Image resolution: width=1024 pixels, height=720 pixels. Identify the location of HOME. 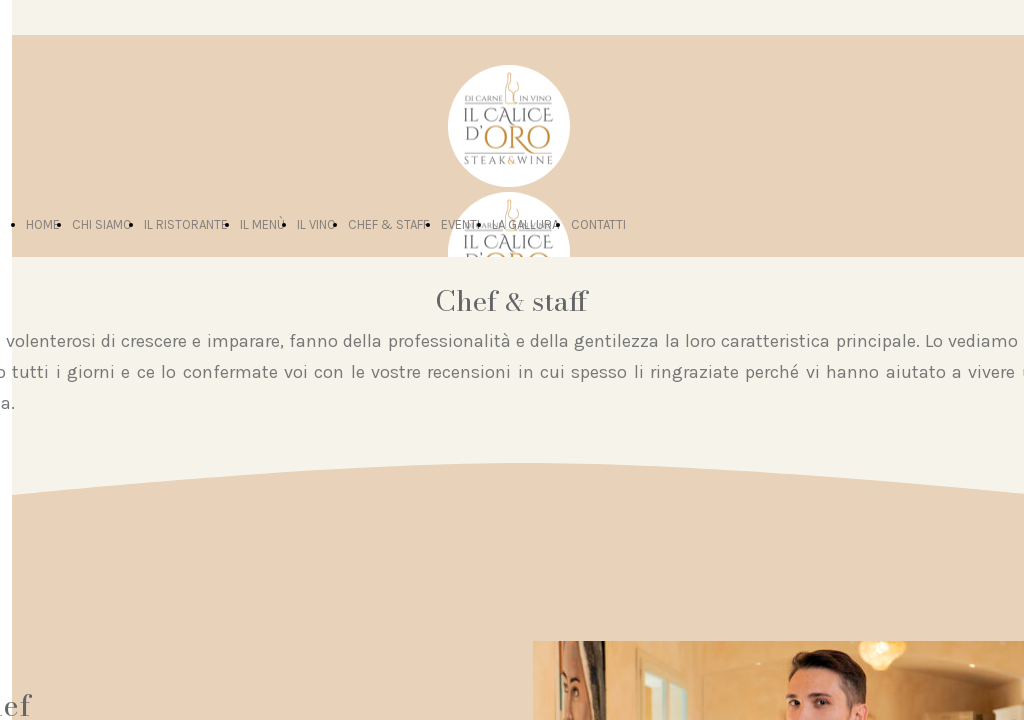
(43, 224).